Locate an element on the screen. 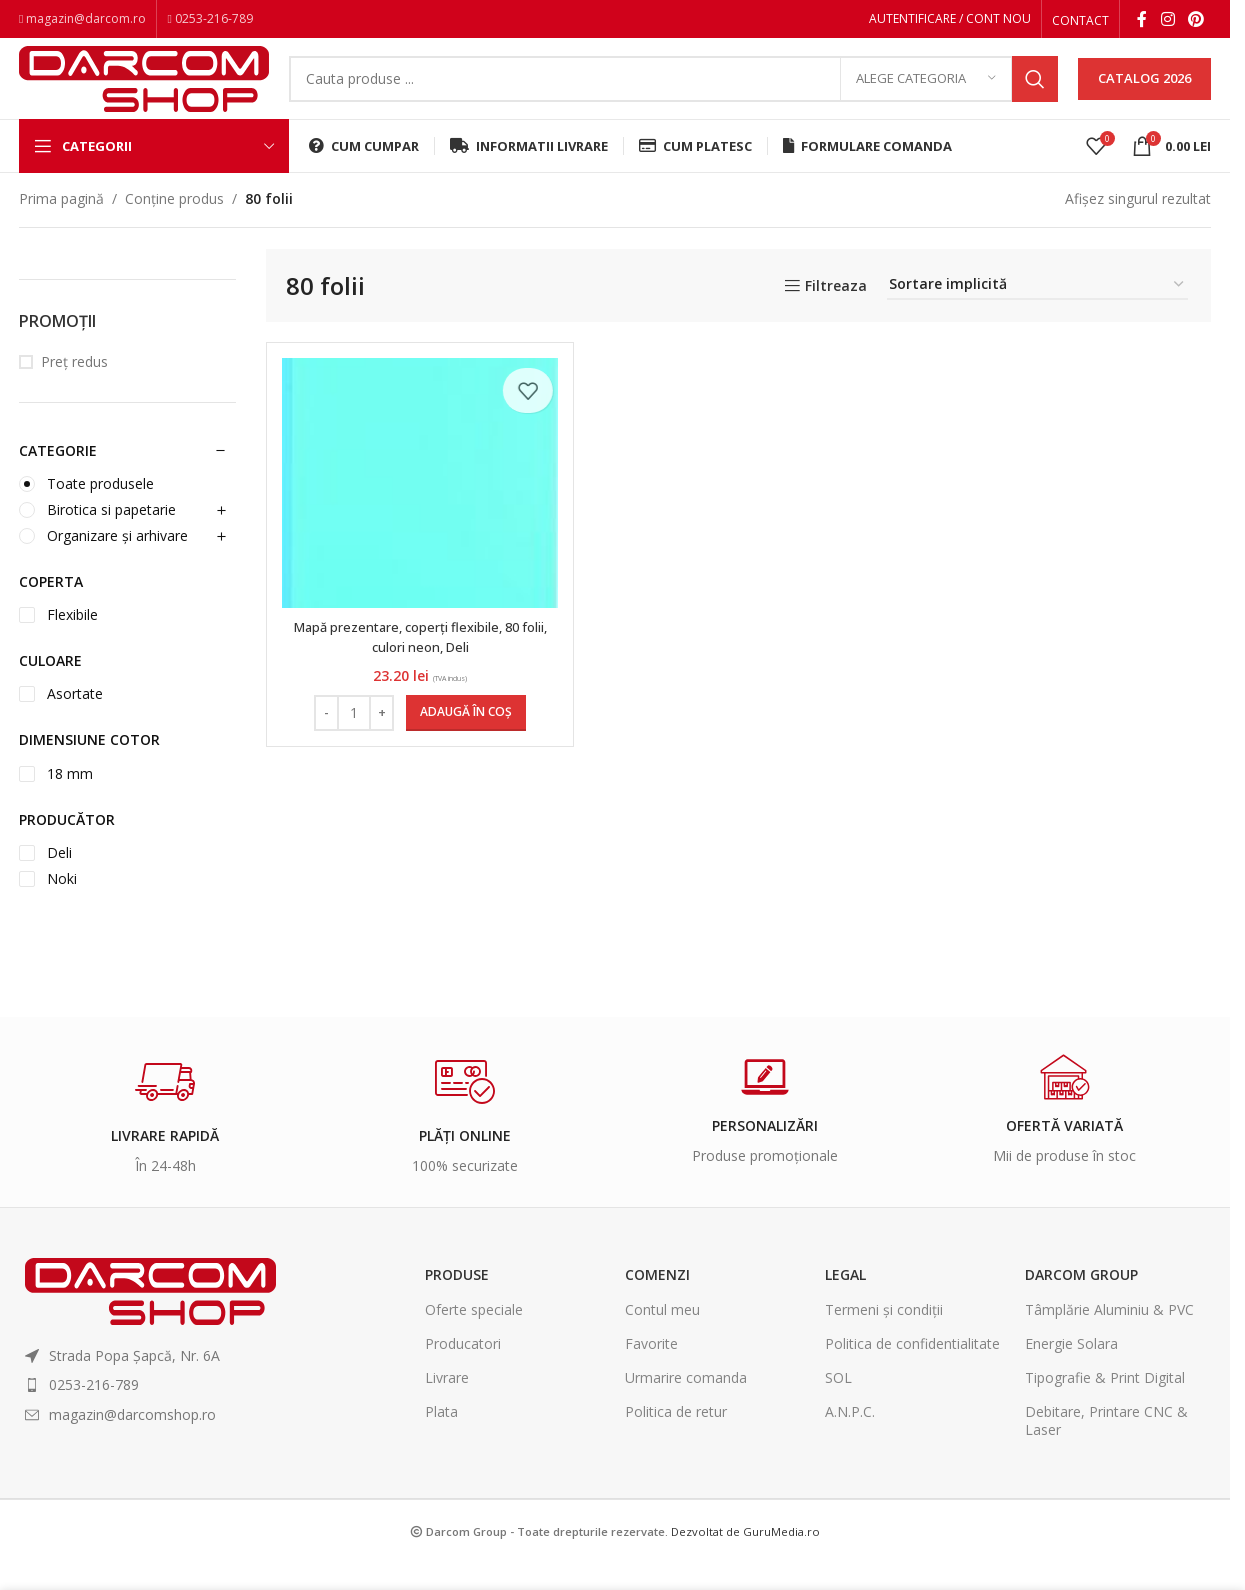  Dezvoltat de GuruMedia.ro is located at coordinates (745, 1558).